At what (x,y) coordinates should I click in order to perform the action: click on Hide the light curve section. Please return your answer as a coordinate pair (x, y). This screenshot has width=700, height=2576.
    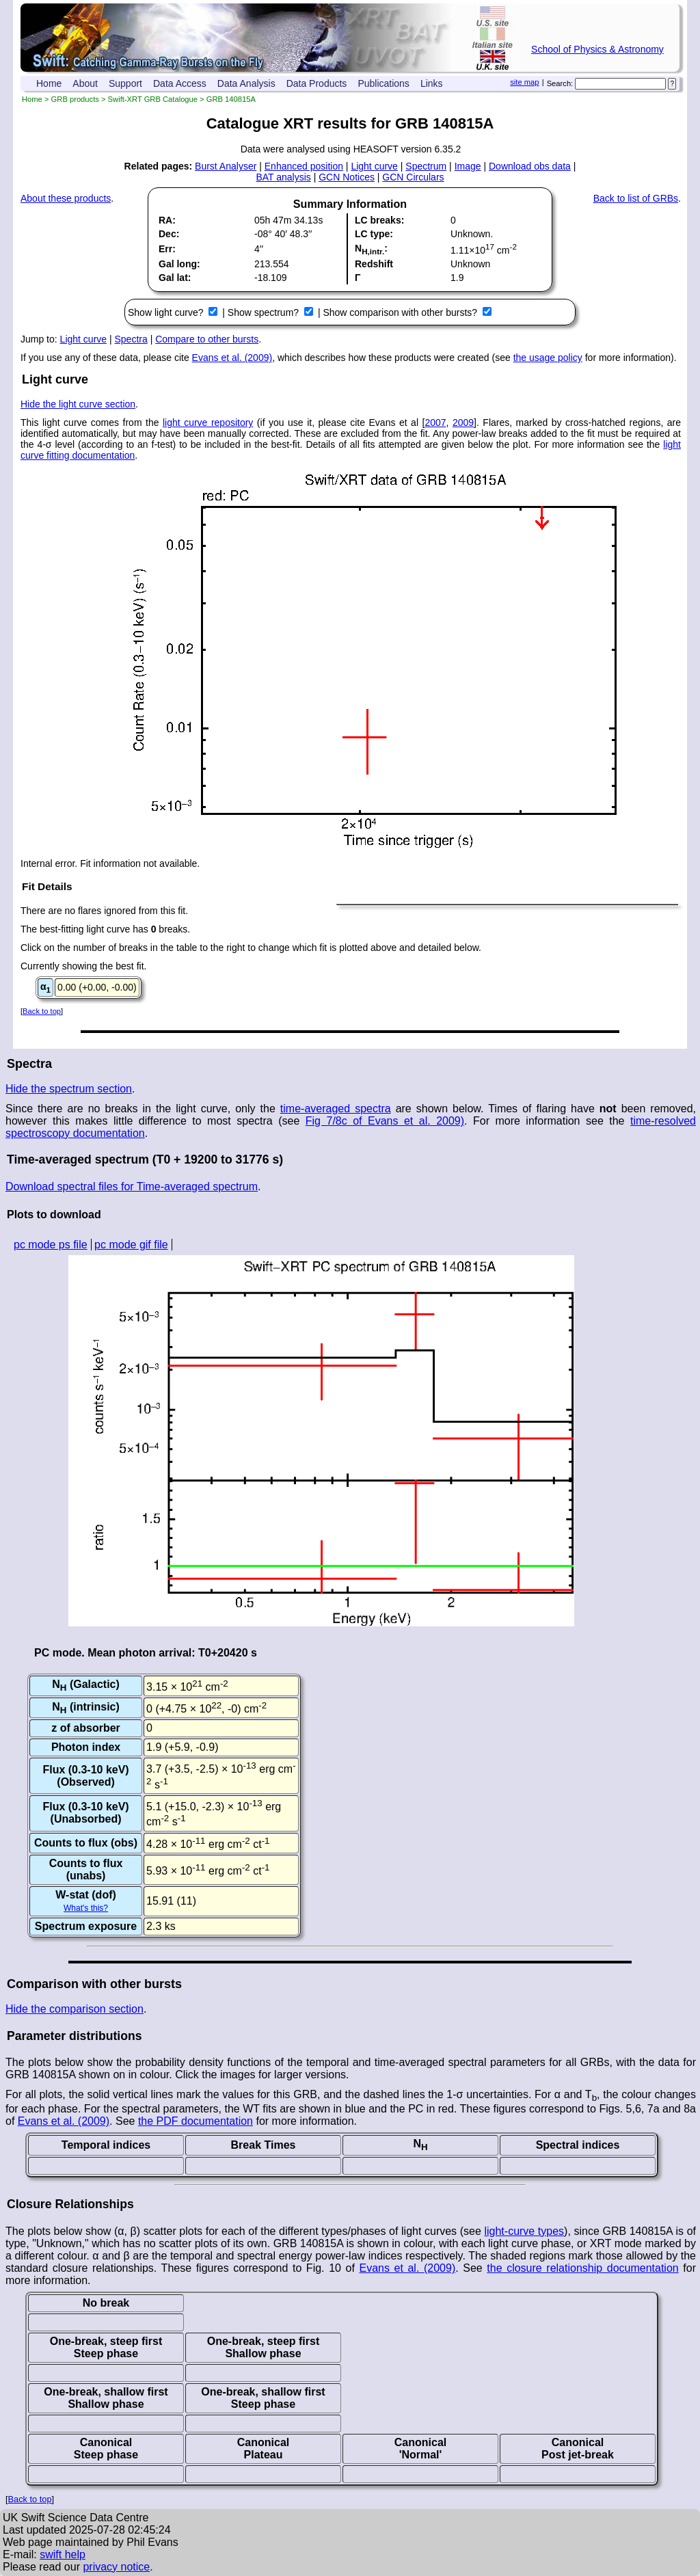
    Looking at the image, I should click on (78, 404).